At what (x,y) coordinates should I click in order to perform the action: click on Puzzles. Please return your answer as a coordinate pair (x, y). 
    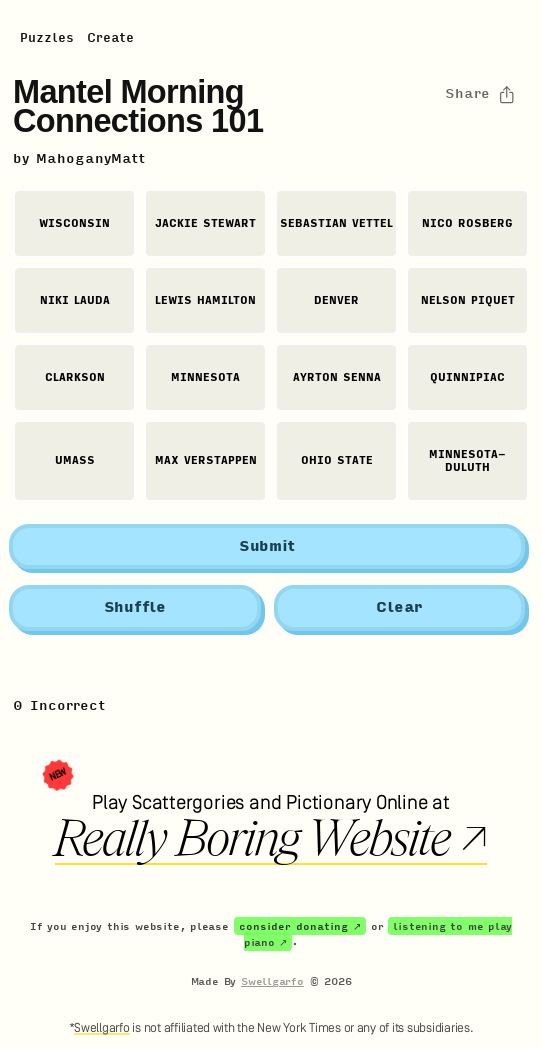
    Looking at the image, I should click on (47, 38).